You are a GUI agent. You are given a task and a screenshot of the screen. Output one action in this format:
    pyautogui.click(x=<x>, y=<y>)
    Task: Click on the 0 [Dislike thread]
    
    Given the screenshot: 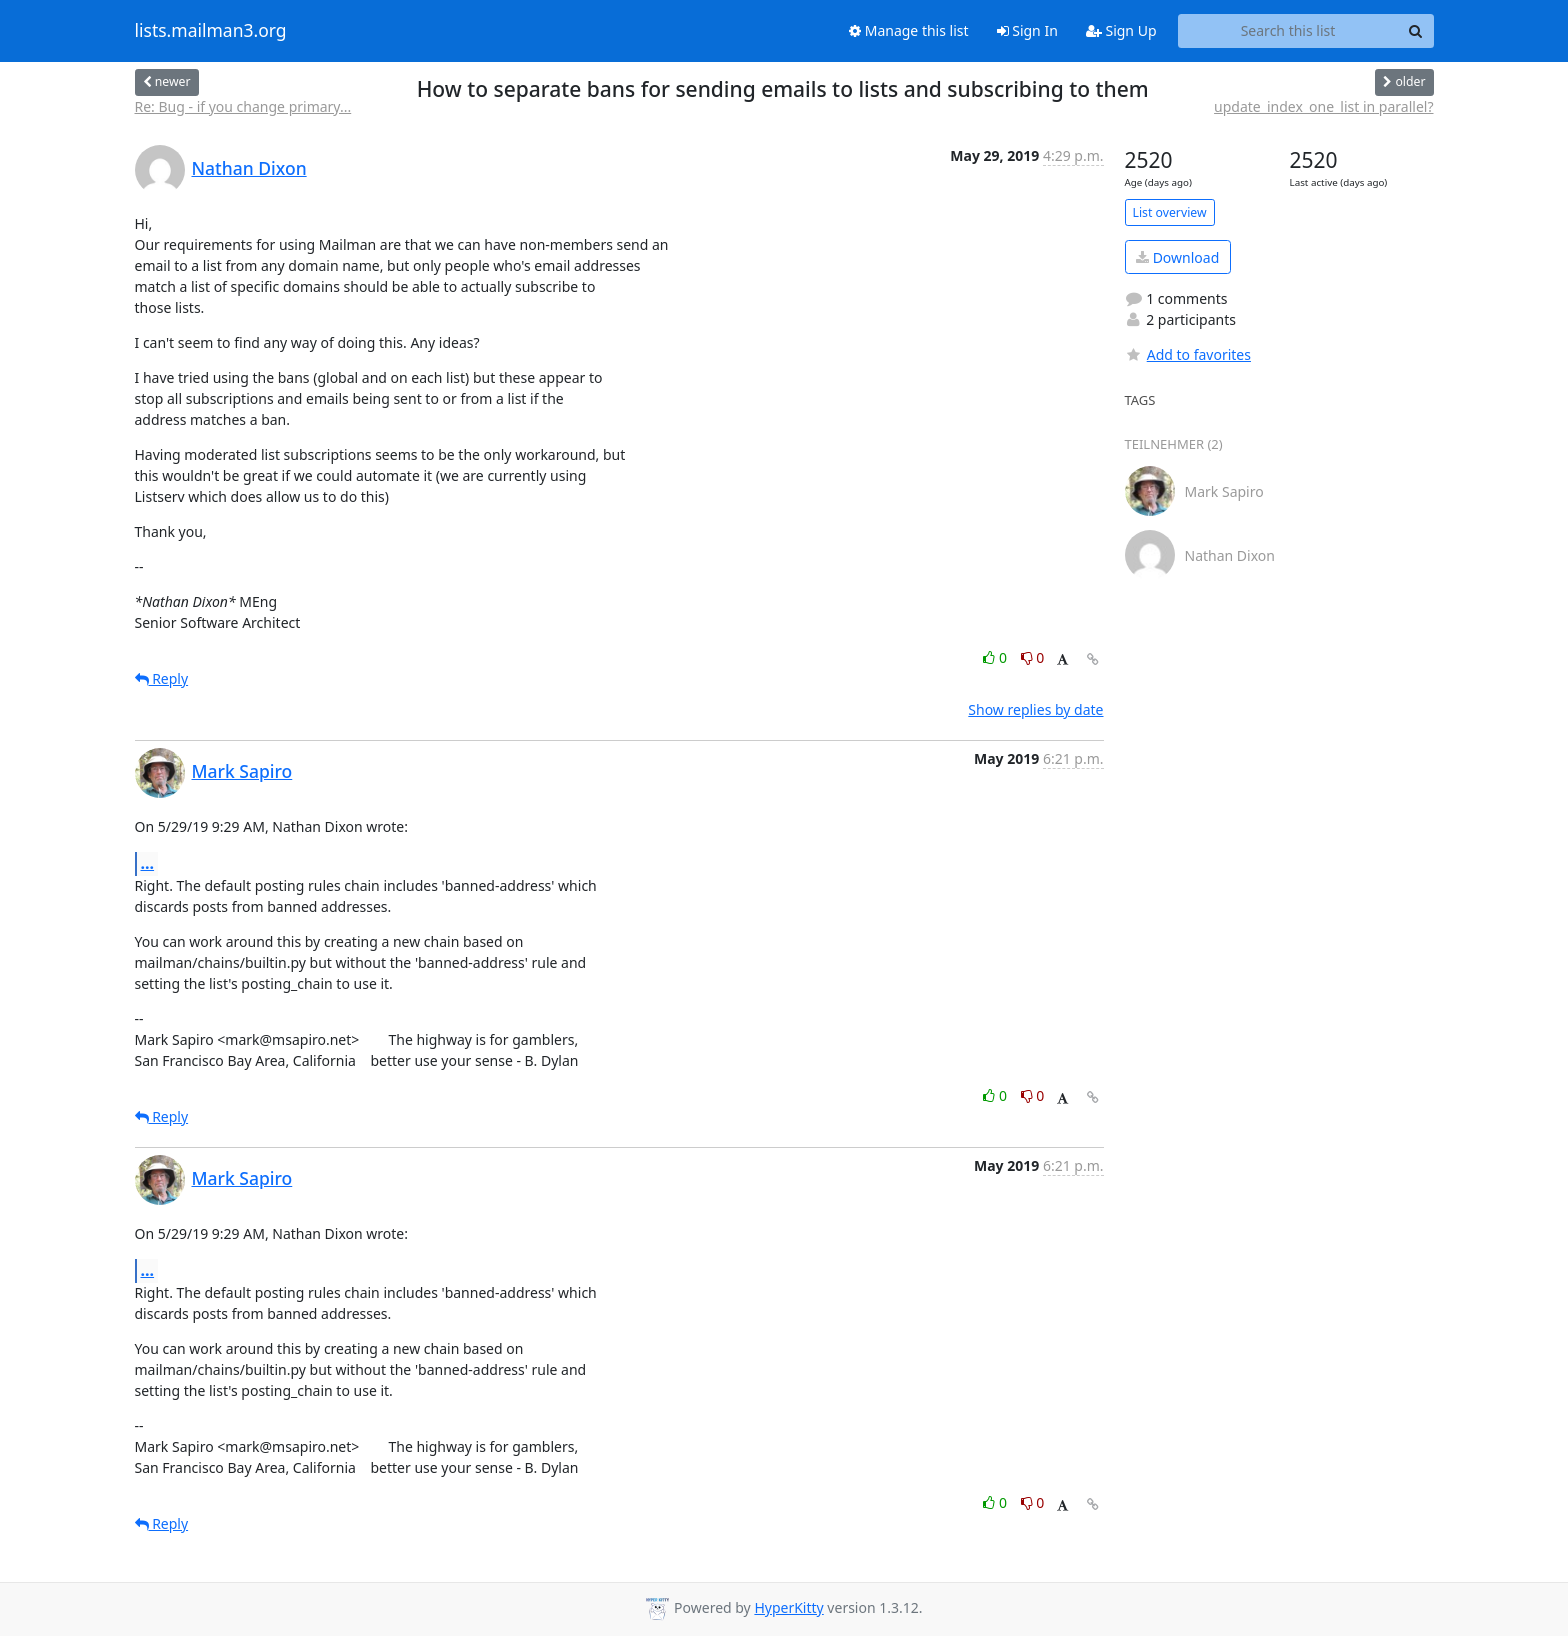 What is the action you would take?
    pyautogui.click(x=1033, y=657)
    